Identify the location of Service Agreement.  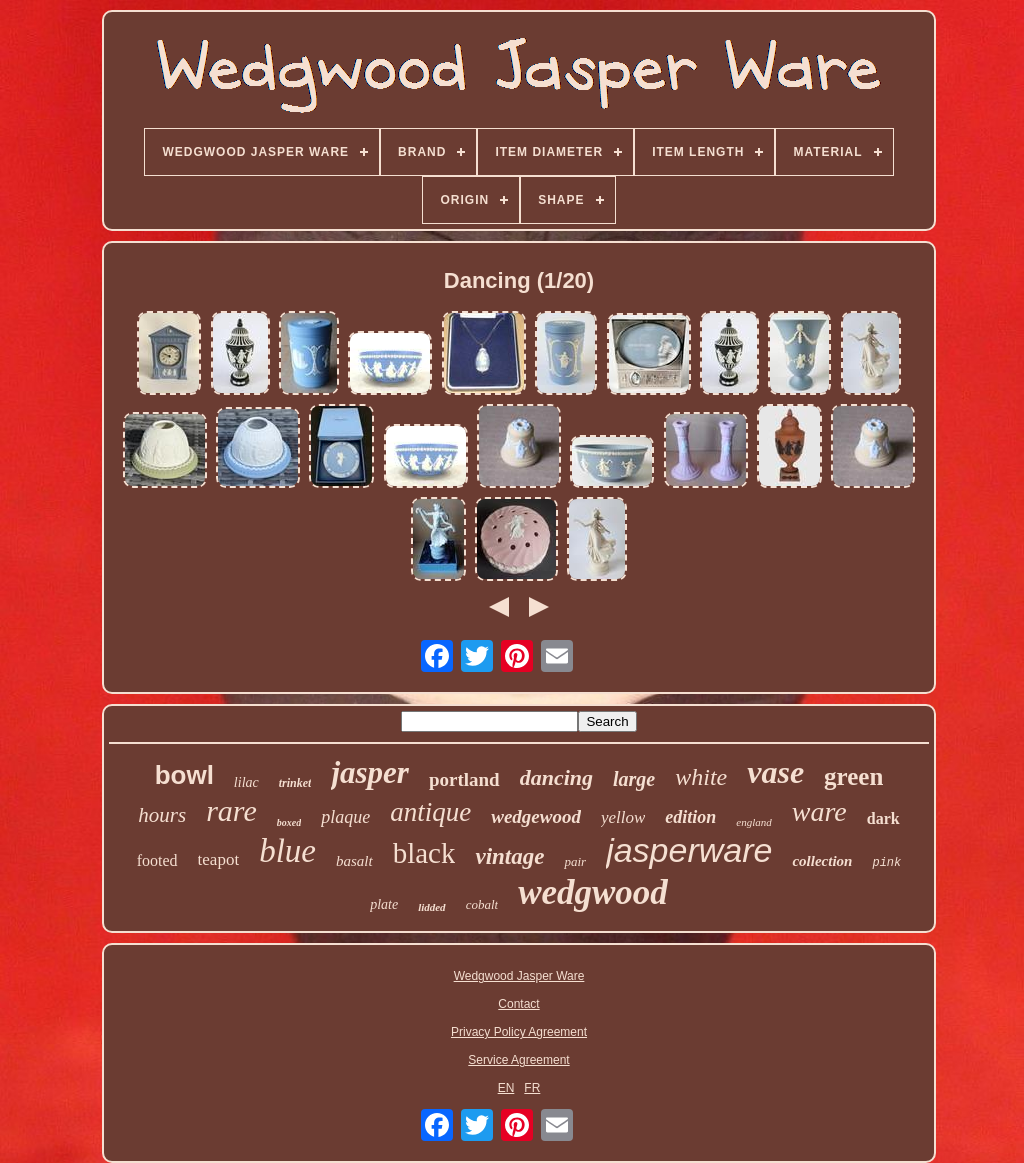
(518, 1060).